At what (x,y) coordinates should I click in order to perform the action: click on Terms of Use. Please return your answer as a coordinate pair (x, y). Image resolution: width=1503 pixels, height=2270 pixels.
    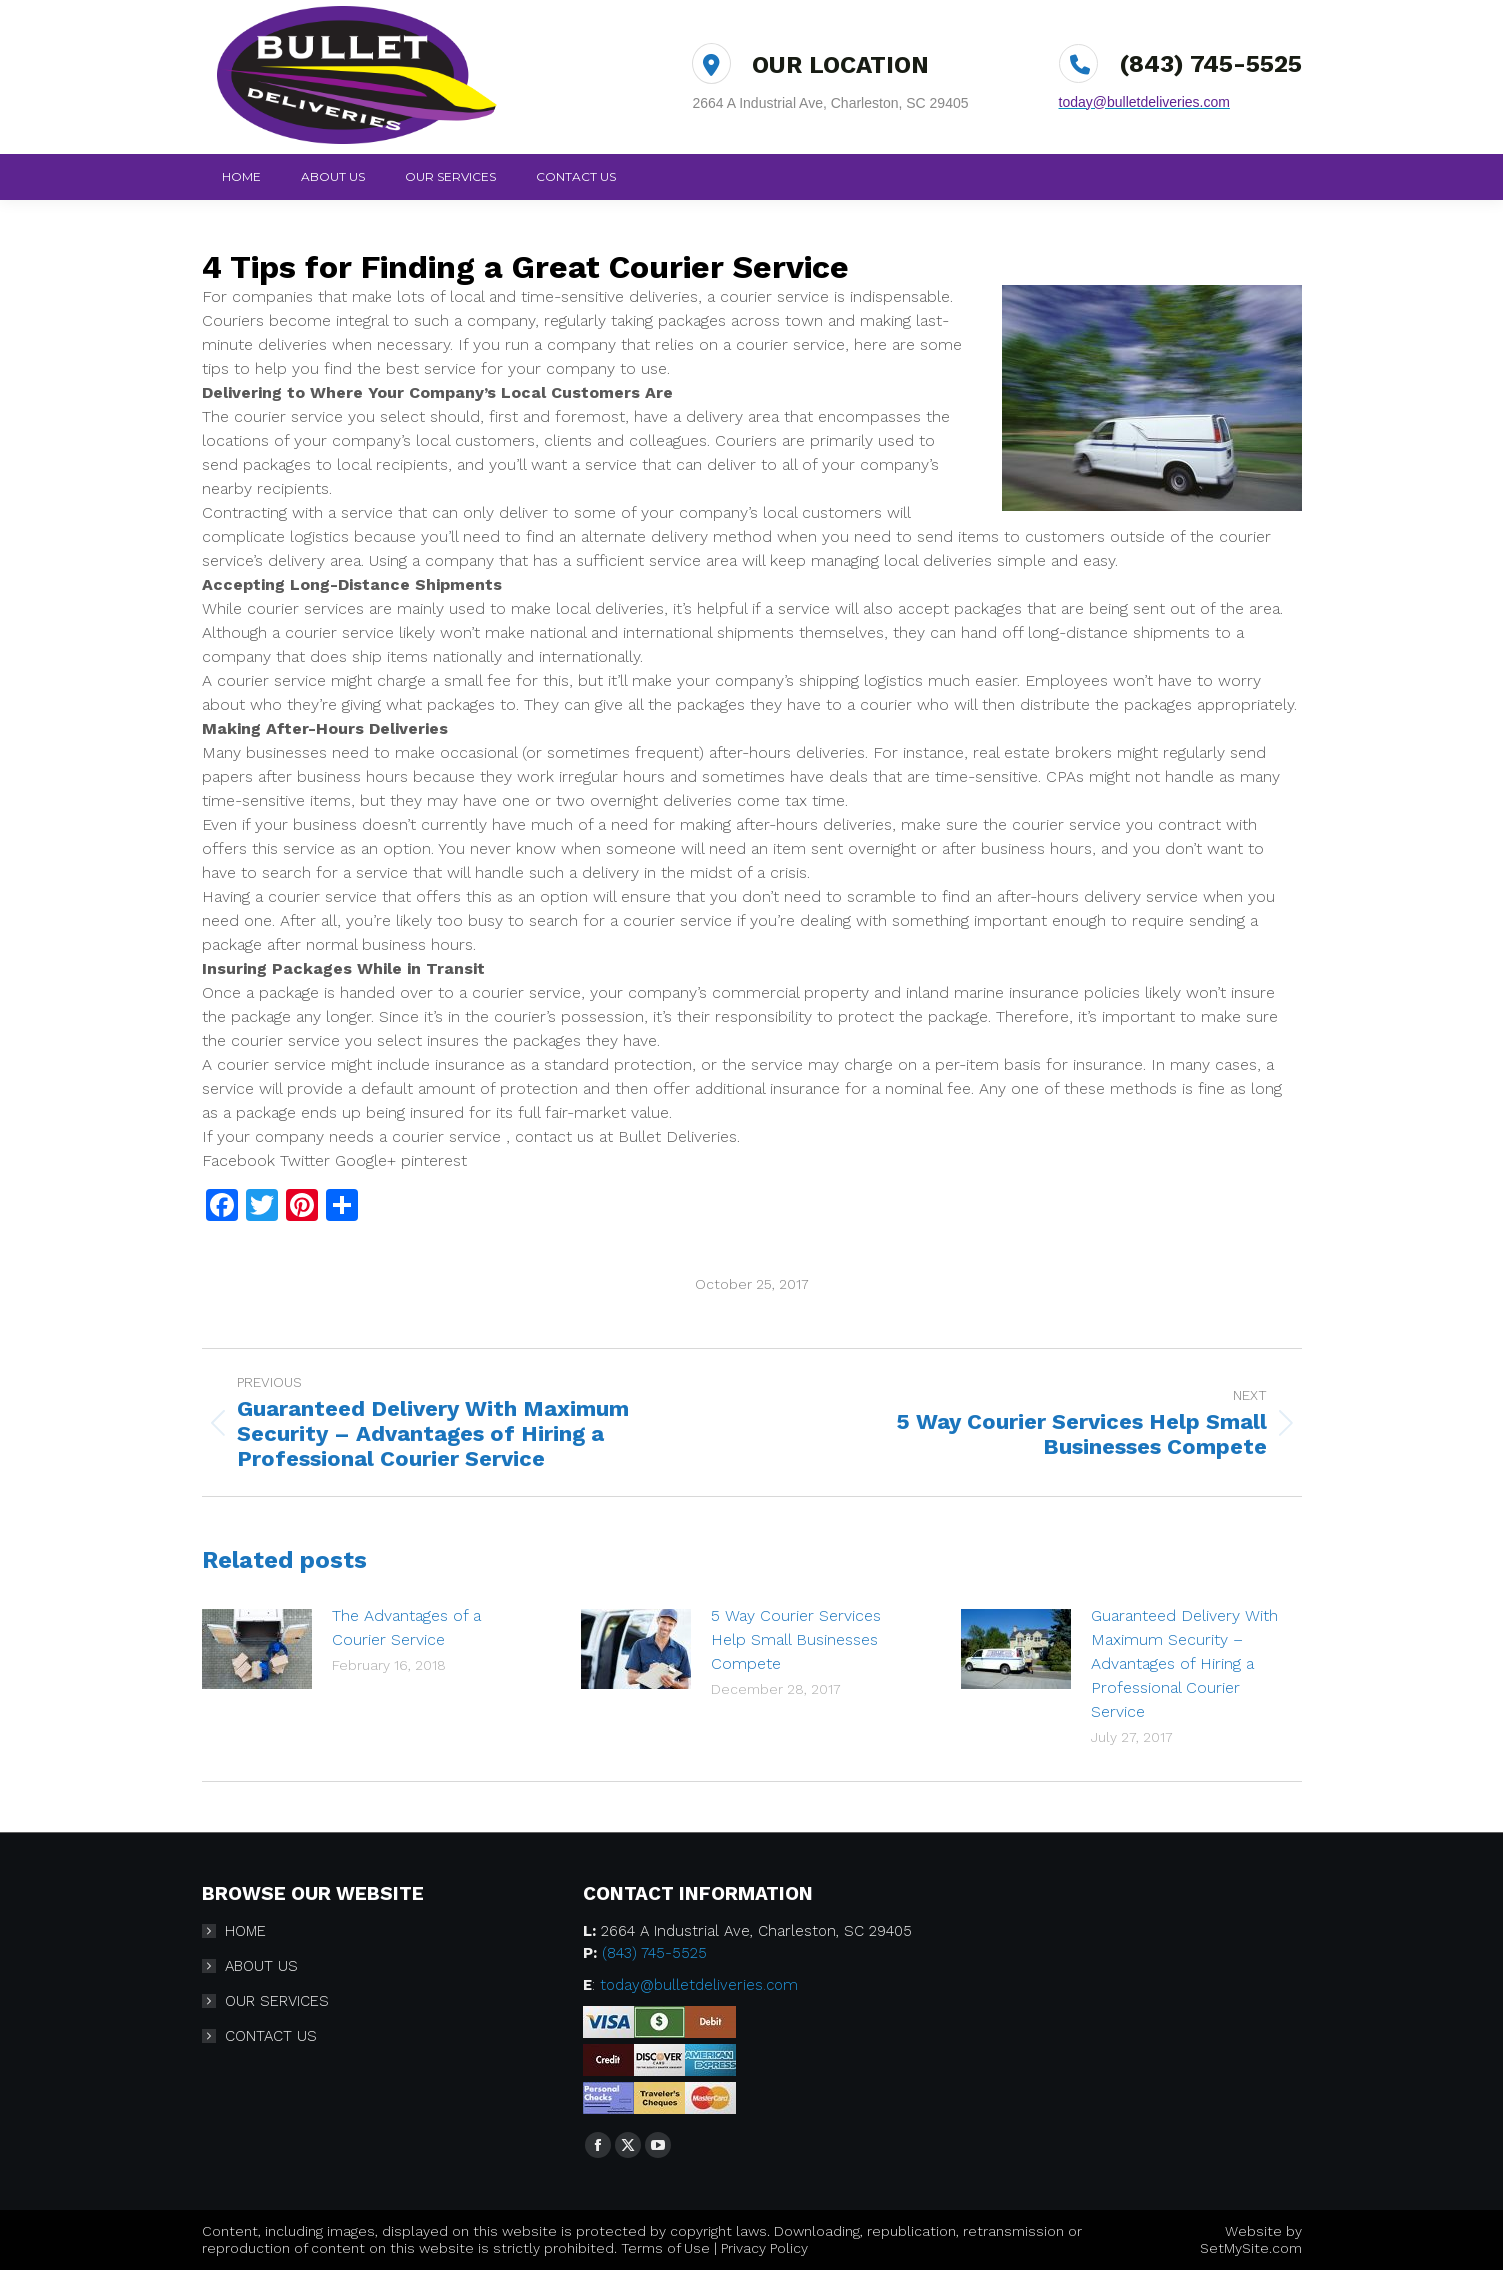
    Looking at the image, I should click on (665, 2248).